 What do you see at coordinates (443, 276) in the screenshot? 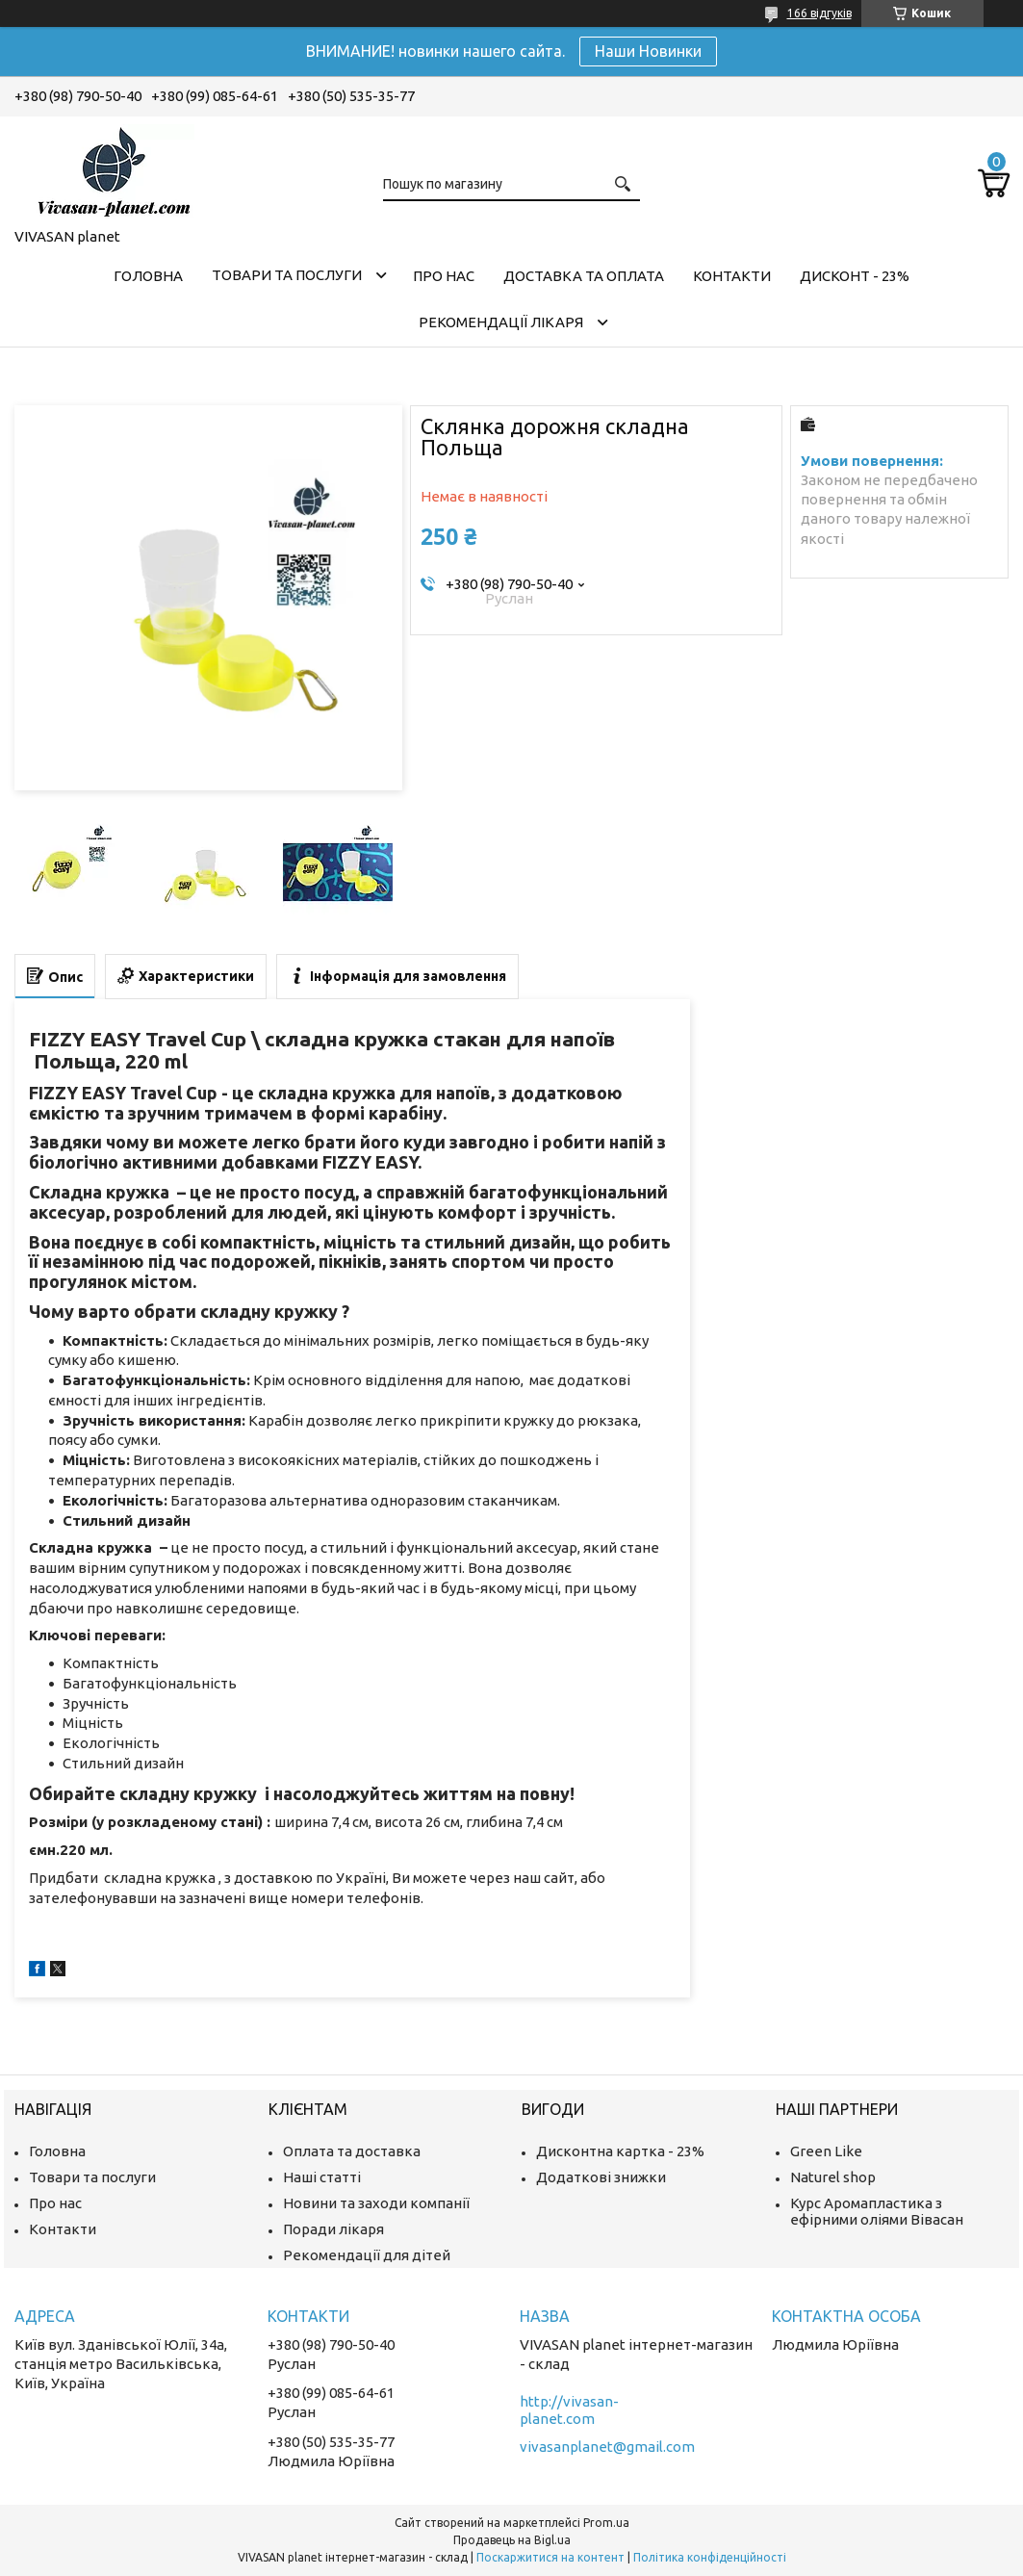
I see `Про нас` at bounding box center [443, 276].